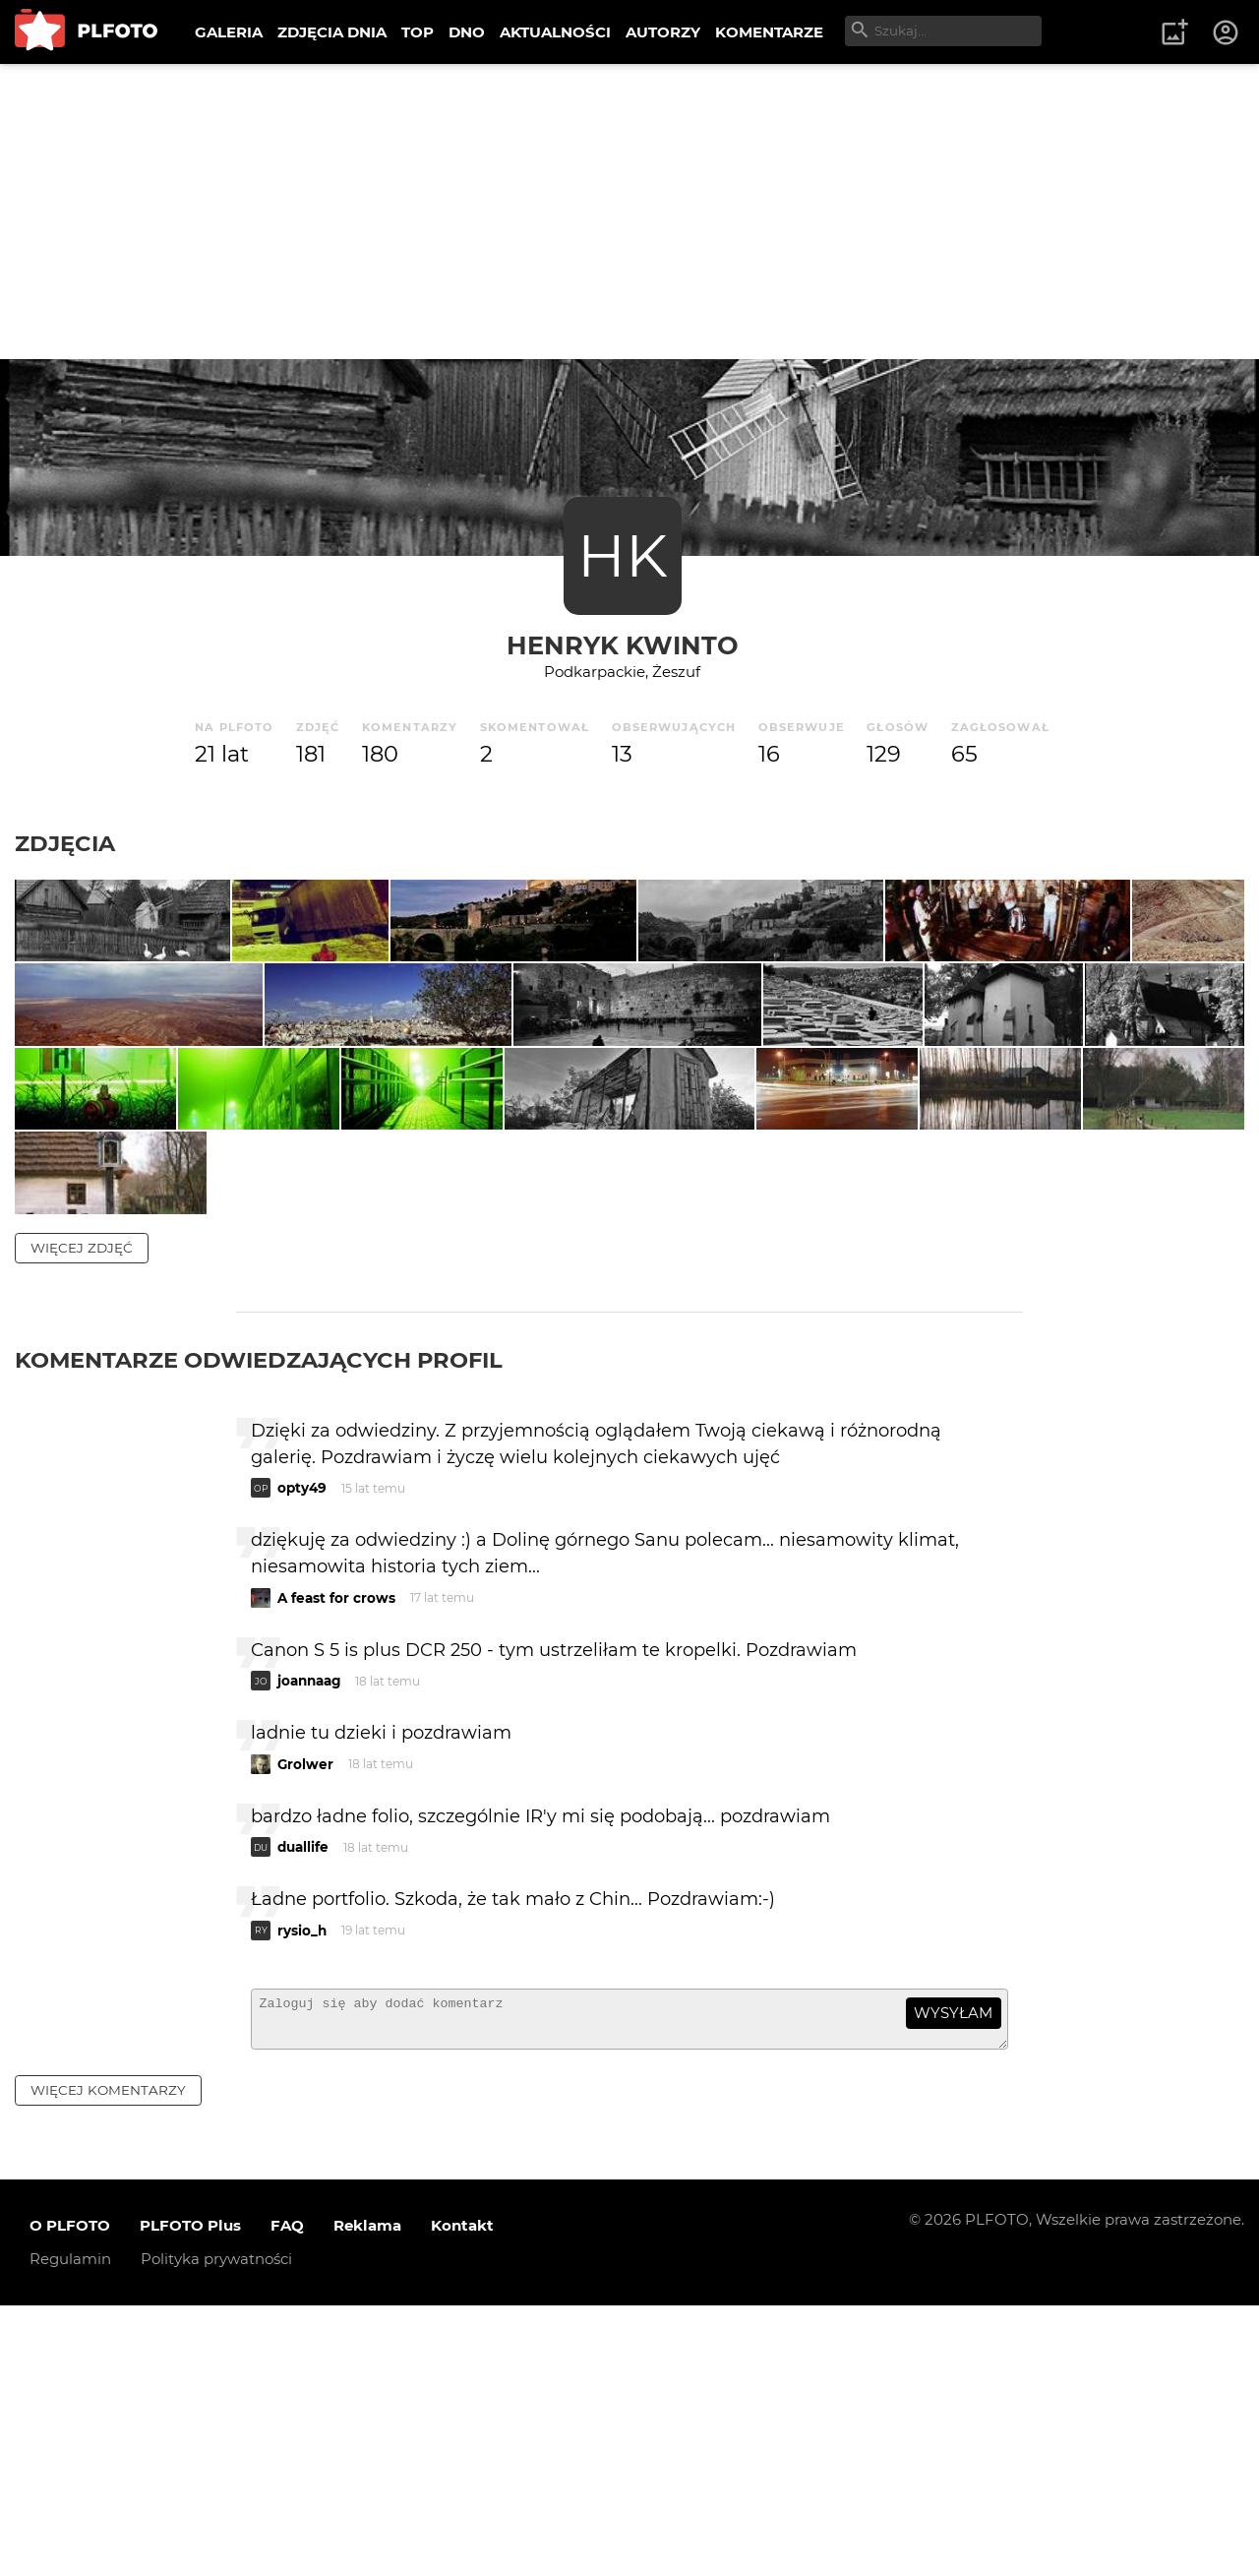  I want to click on Henryk Kwinto, so click(623, 645).